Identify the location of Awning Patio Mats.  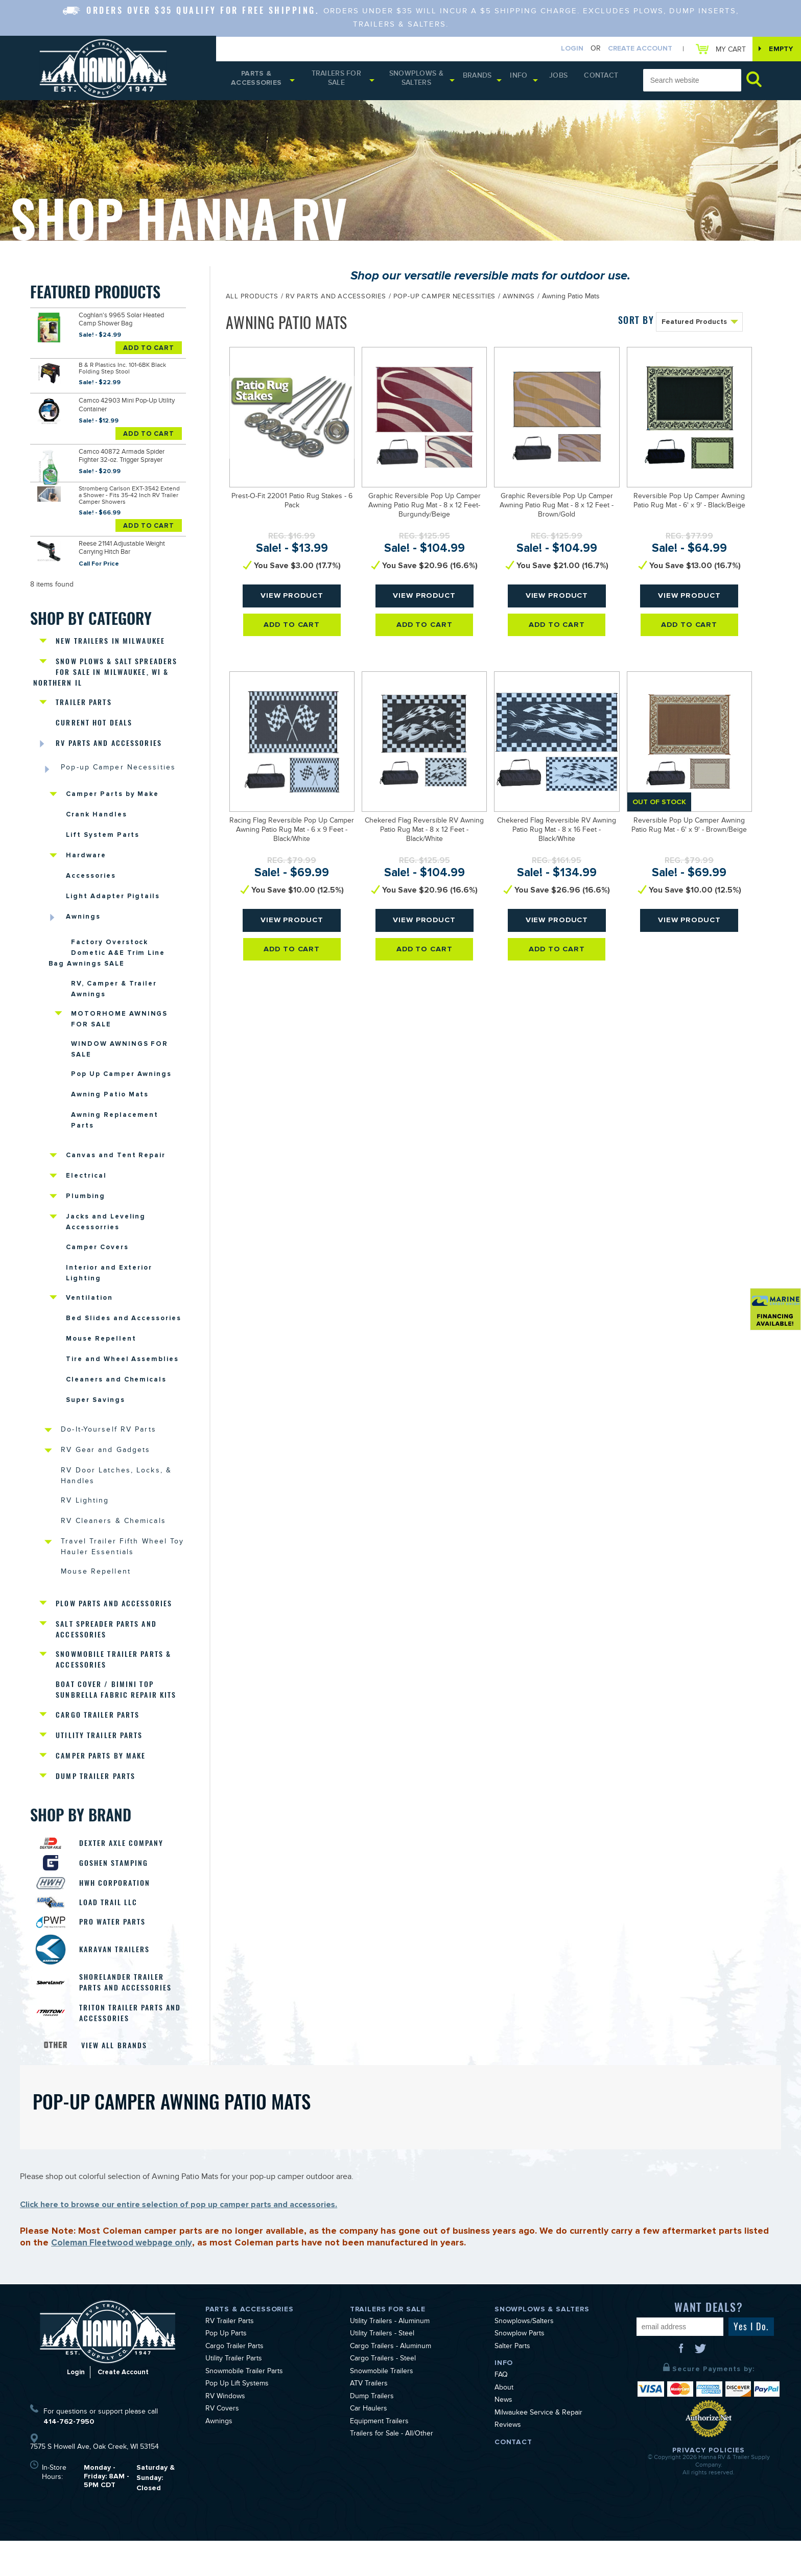
(110, 1099).